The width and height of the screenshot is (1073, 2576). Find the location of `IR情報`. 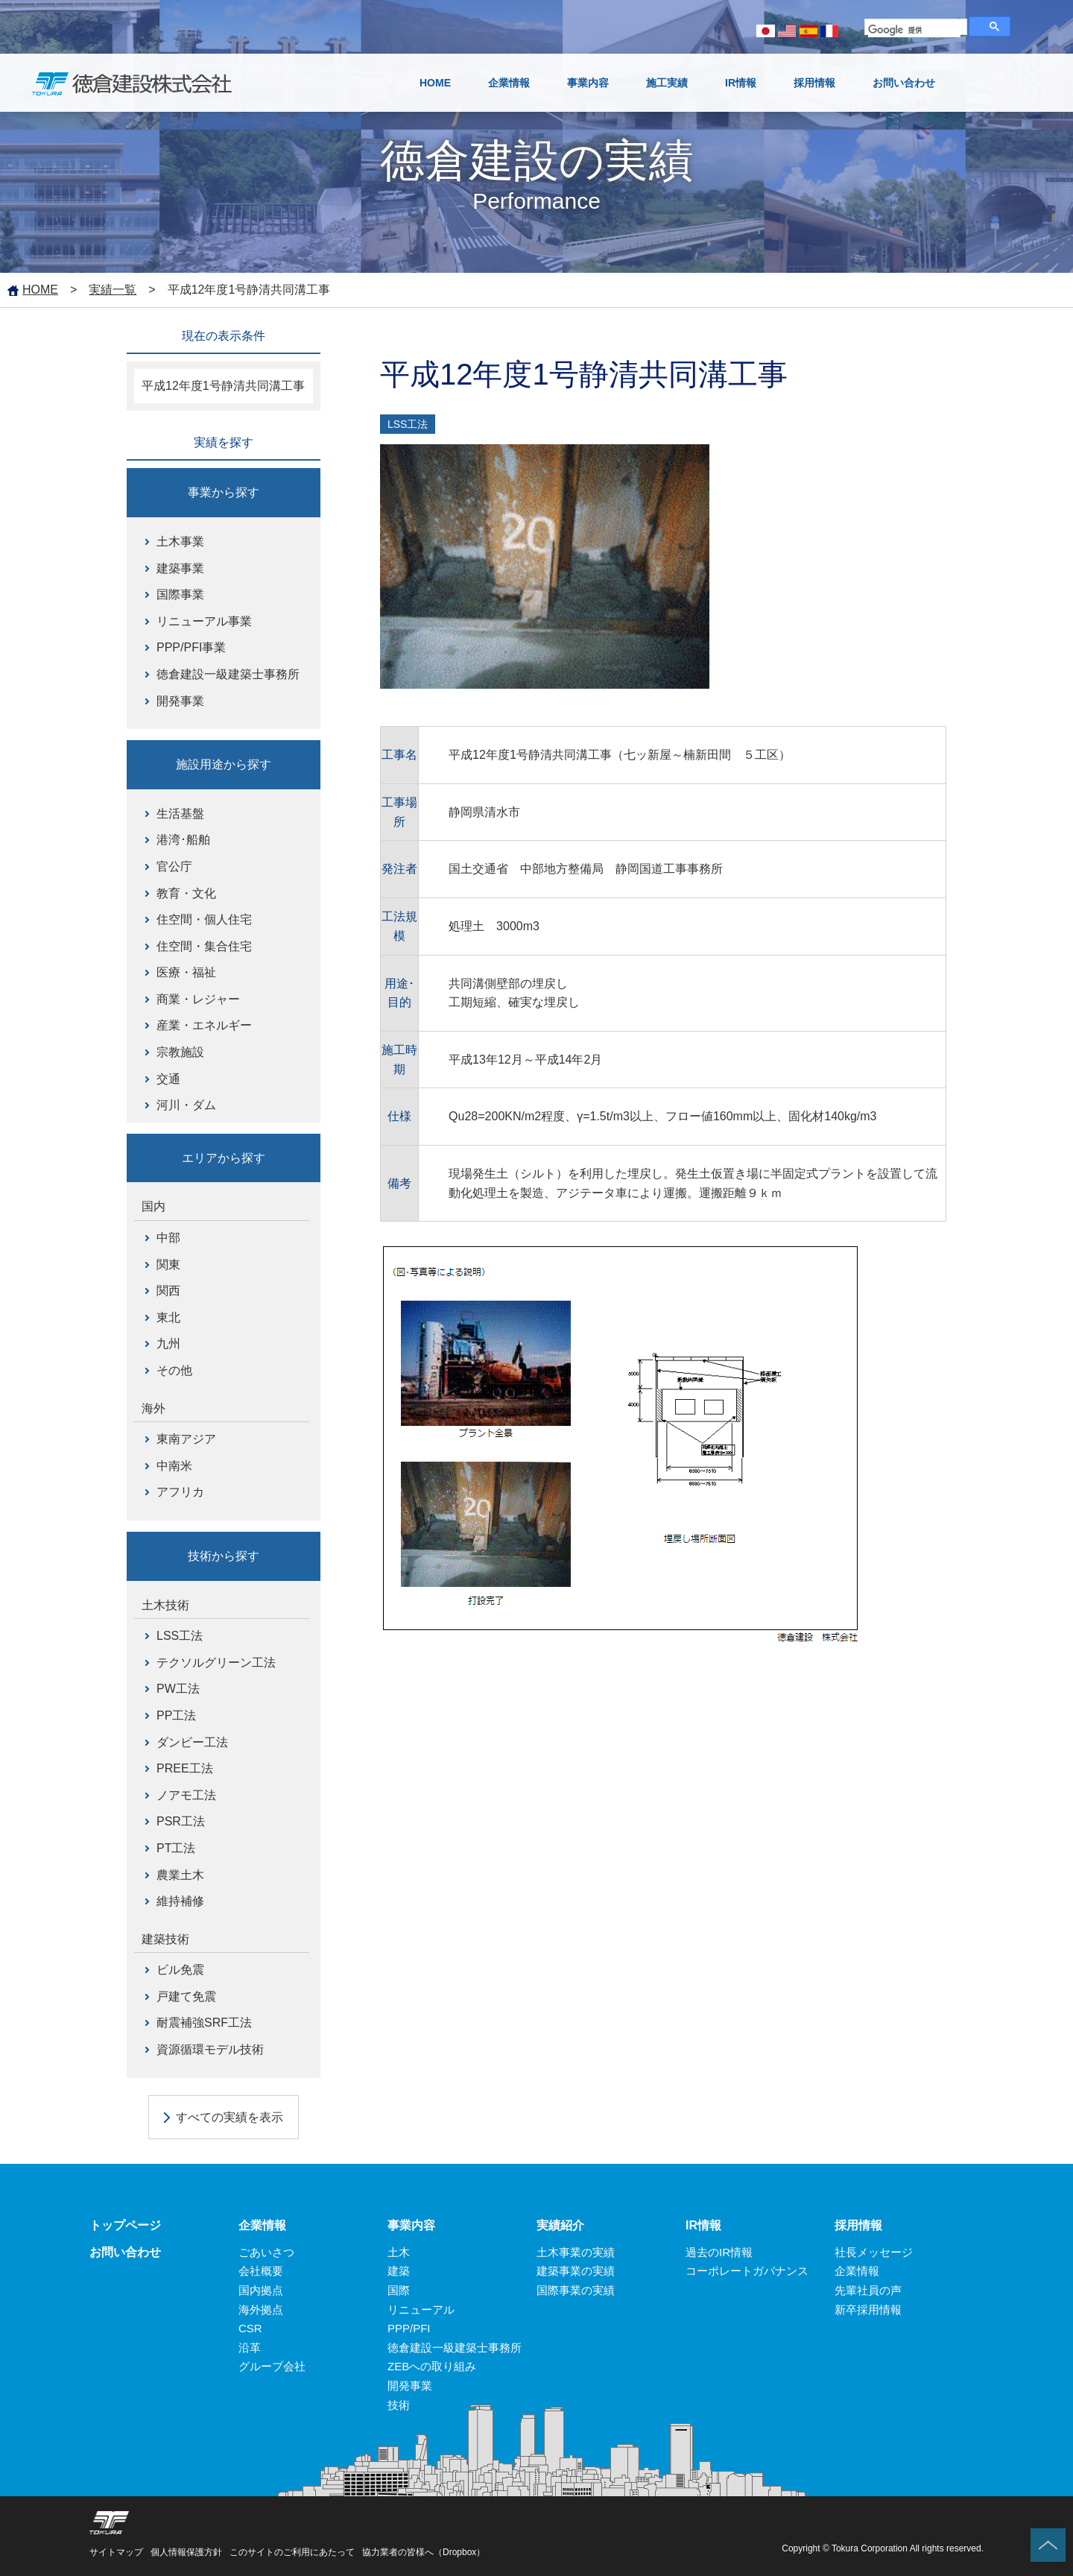

IR情報 is located at coordinates (703, 2225).